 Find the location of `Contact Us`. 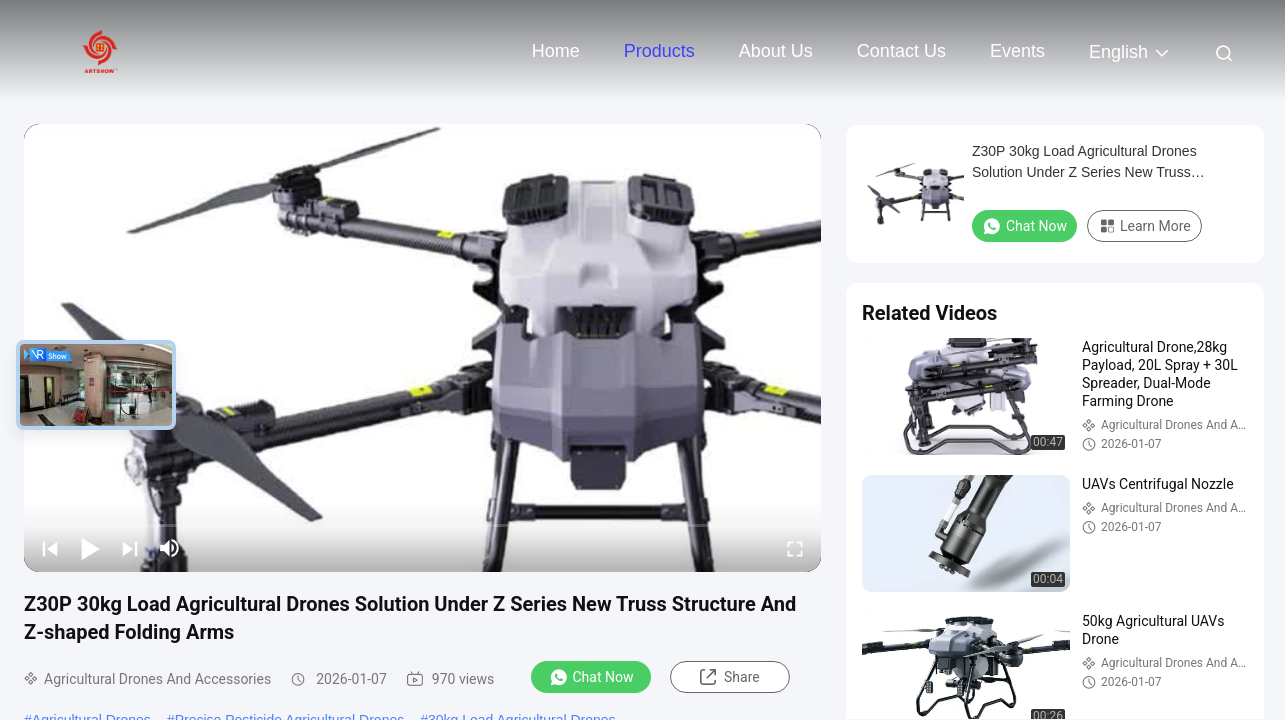

Contact Us is located at coordinates (901, 51).